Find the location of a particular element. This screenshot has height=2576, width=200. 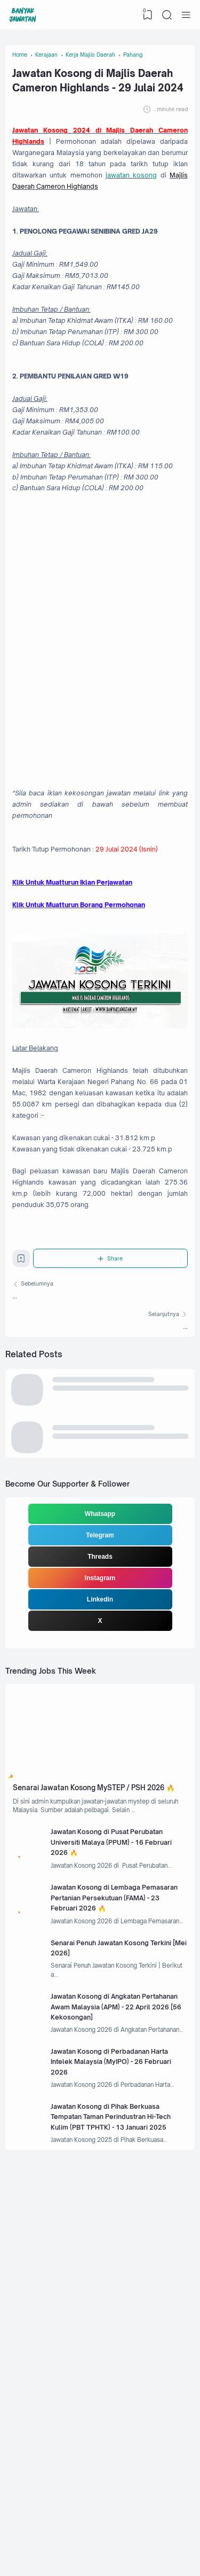

Jawatan Kosong di Angkatan Pertahanan Awam Malaysia (APM) - 22 April 2026 [56 Kekosongan] is located at coordinates (119, 2322).